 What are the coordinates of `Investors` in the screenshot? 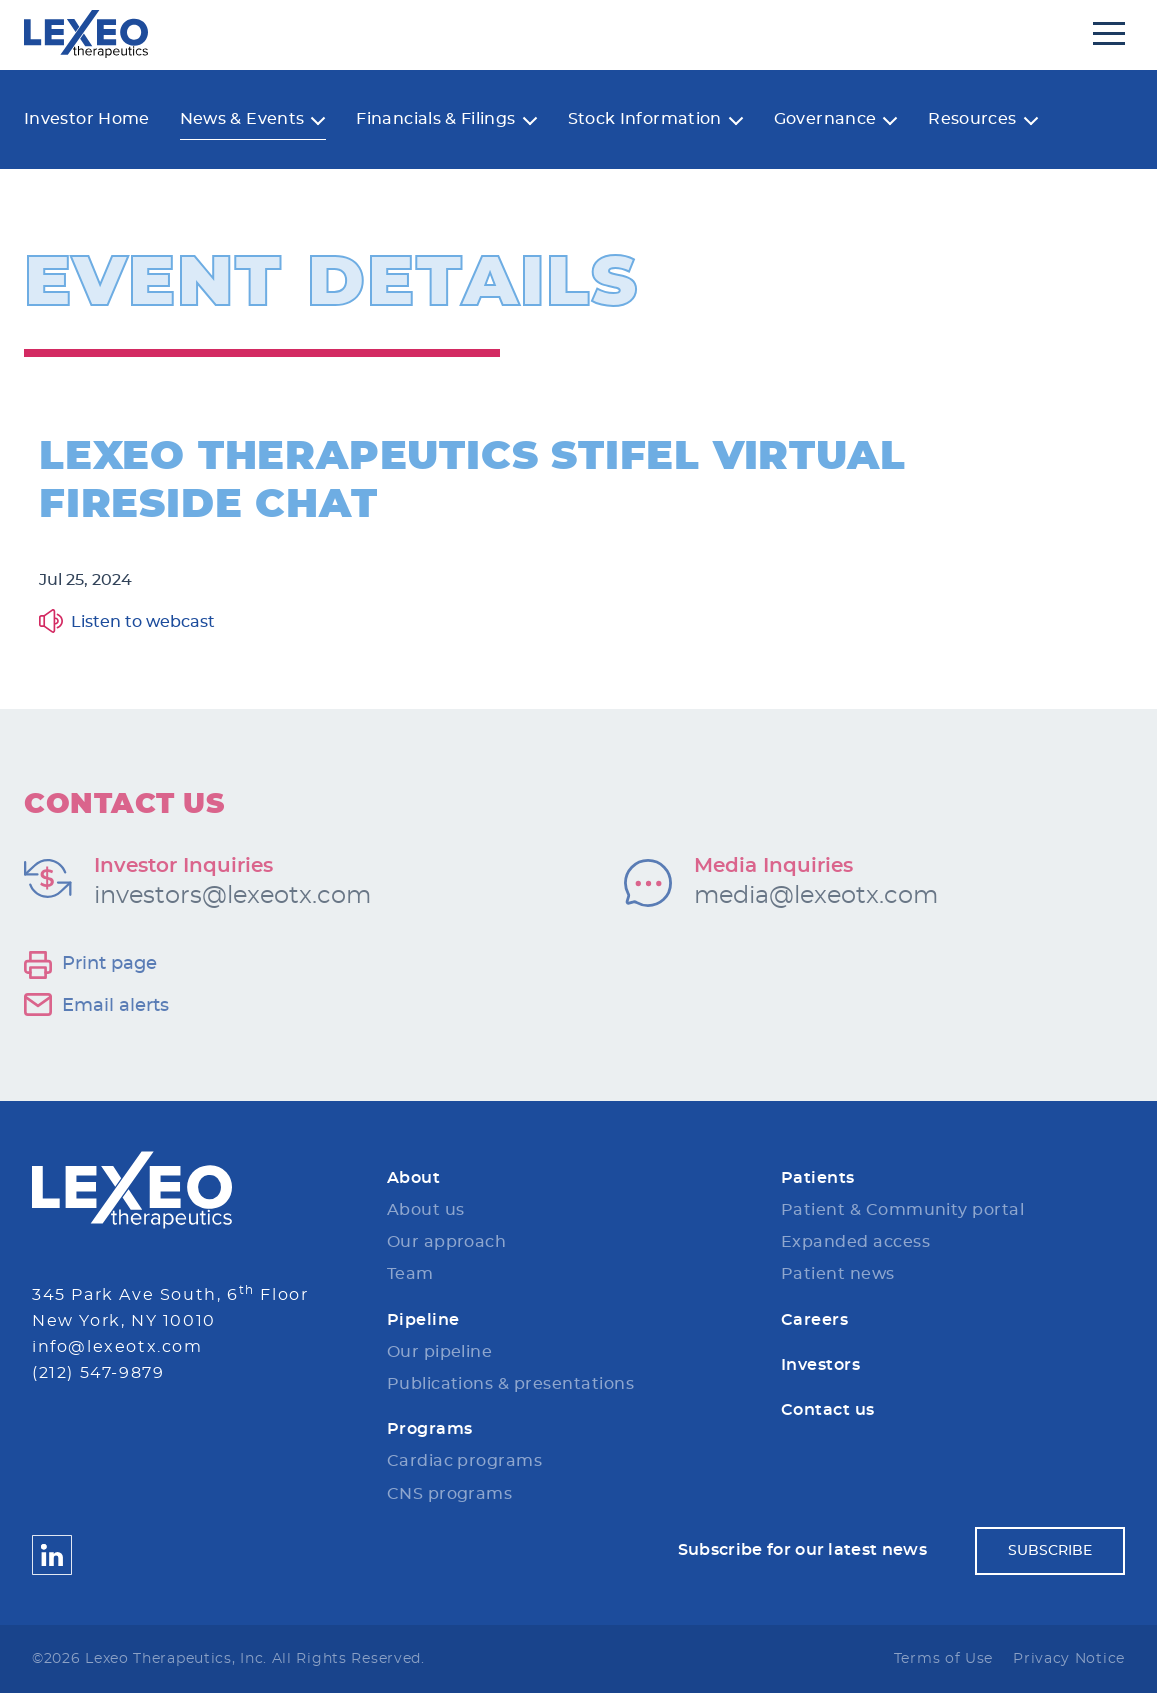 It's located at (820, 1365).